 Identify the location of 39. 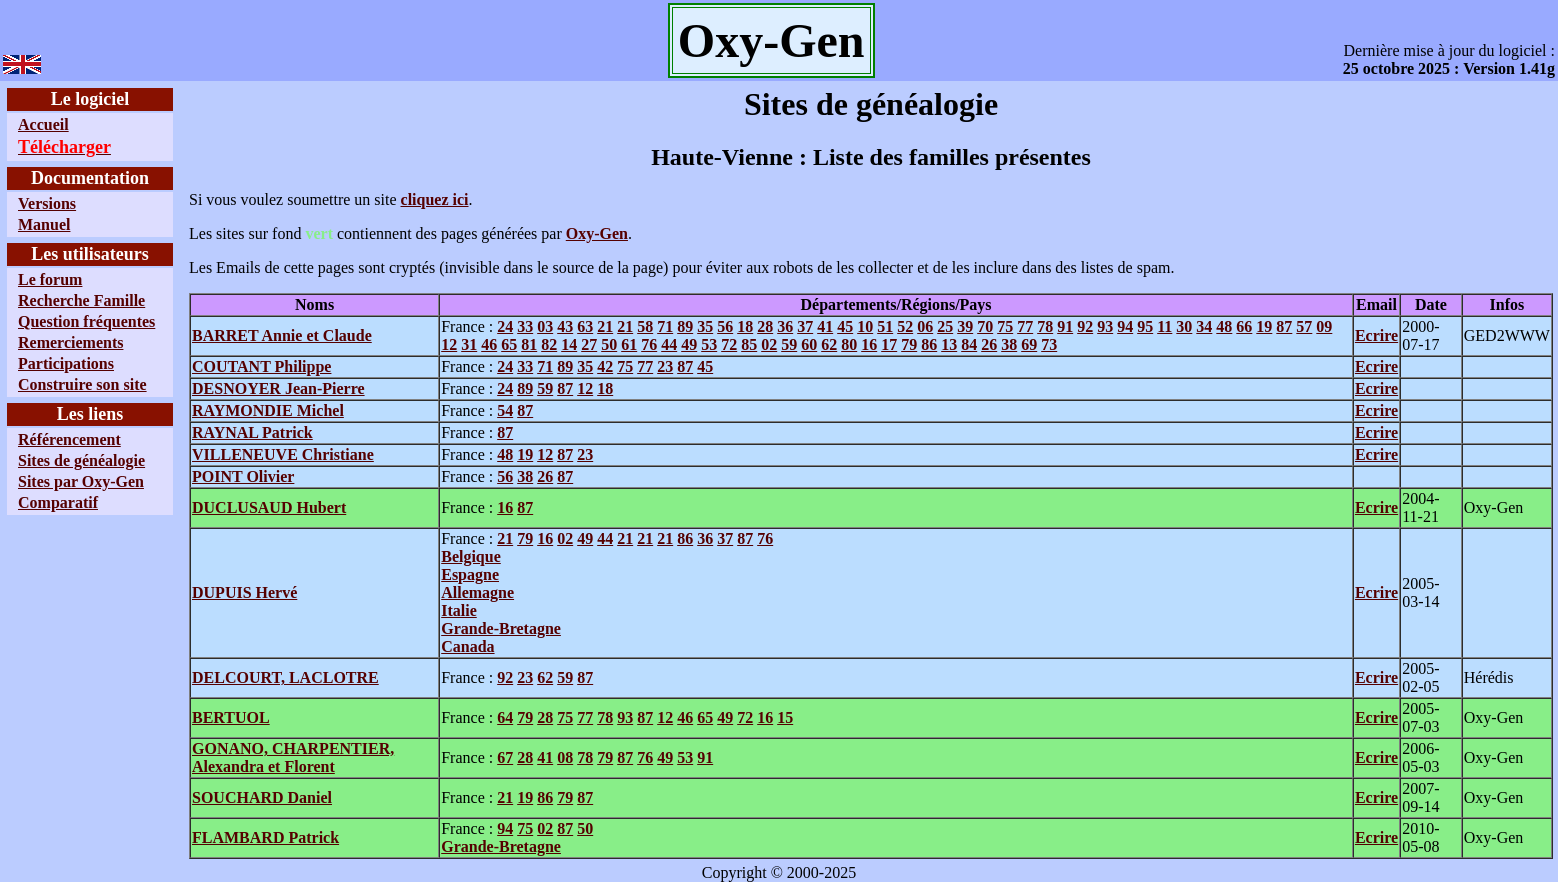
(965, 326).